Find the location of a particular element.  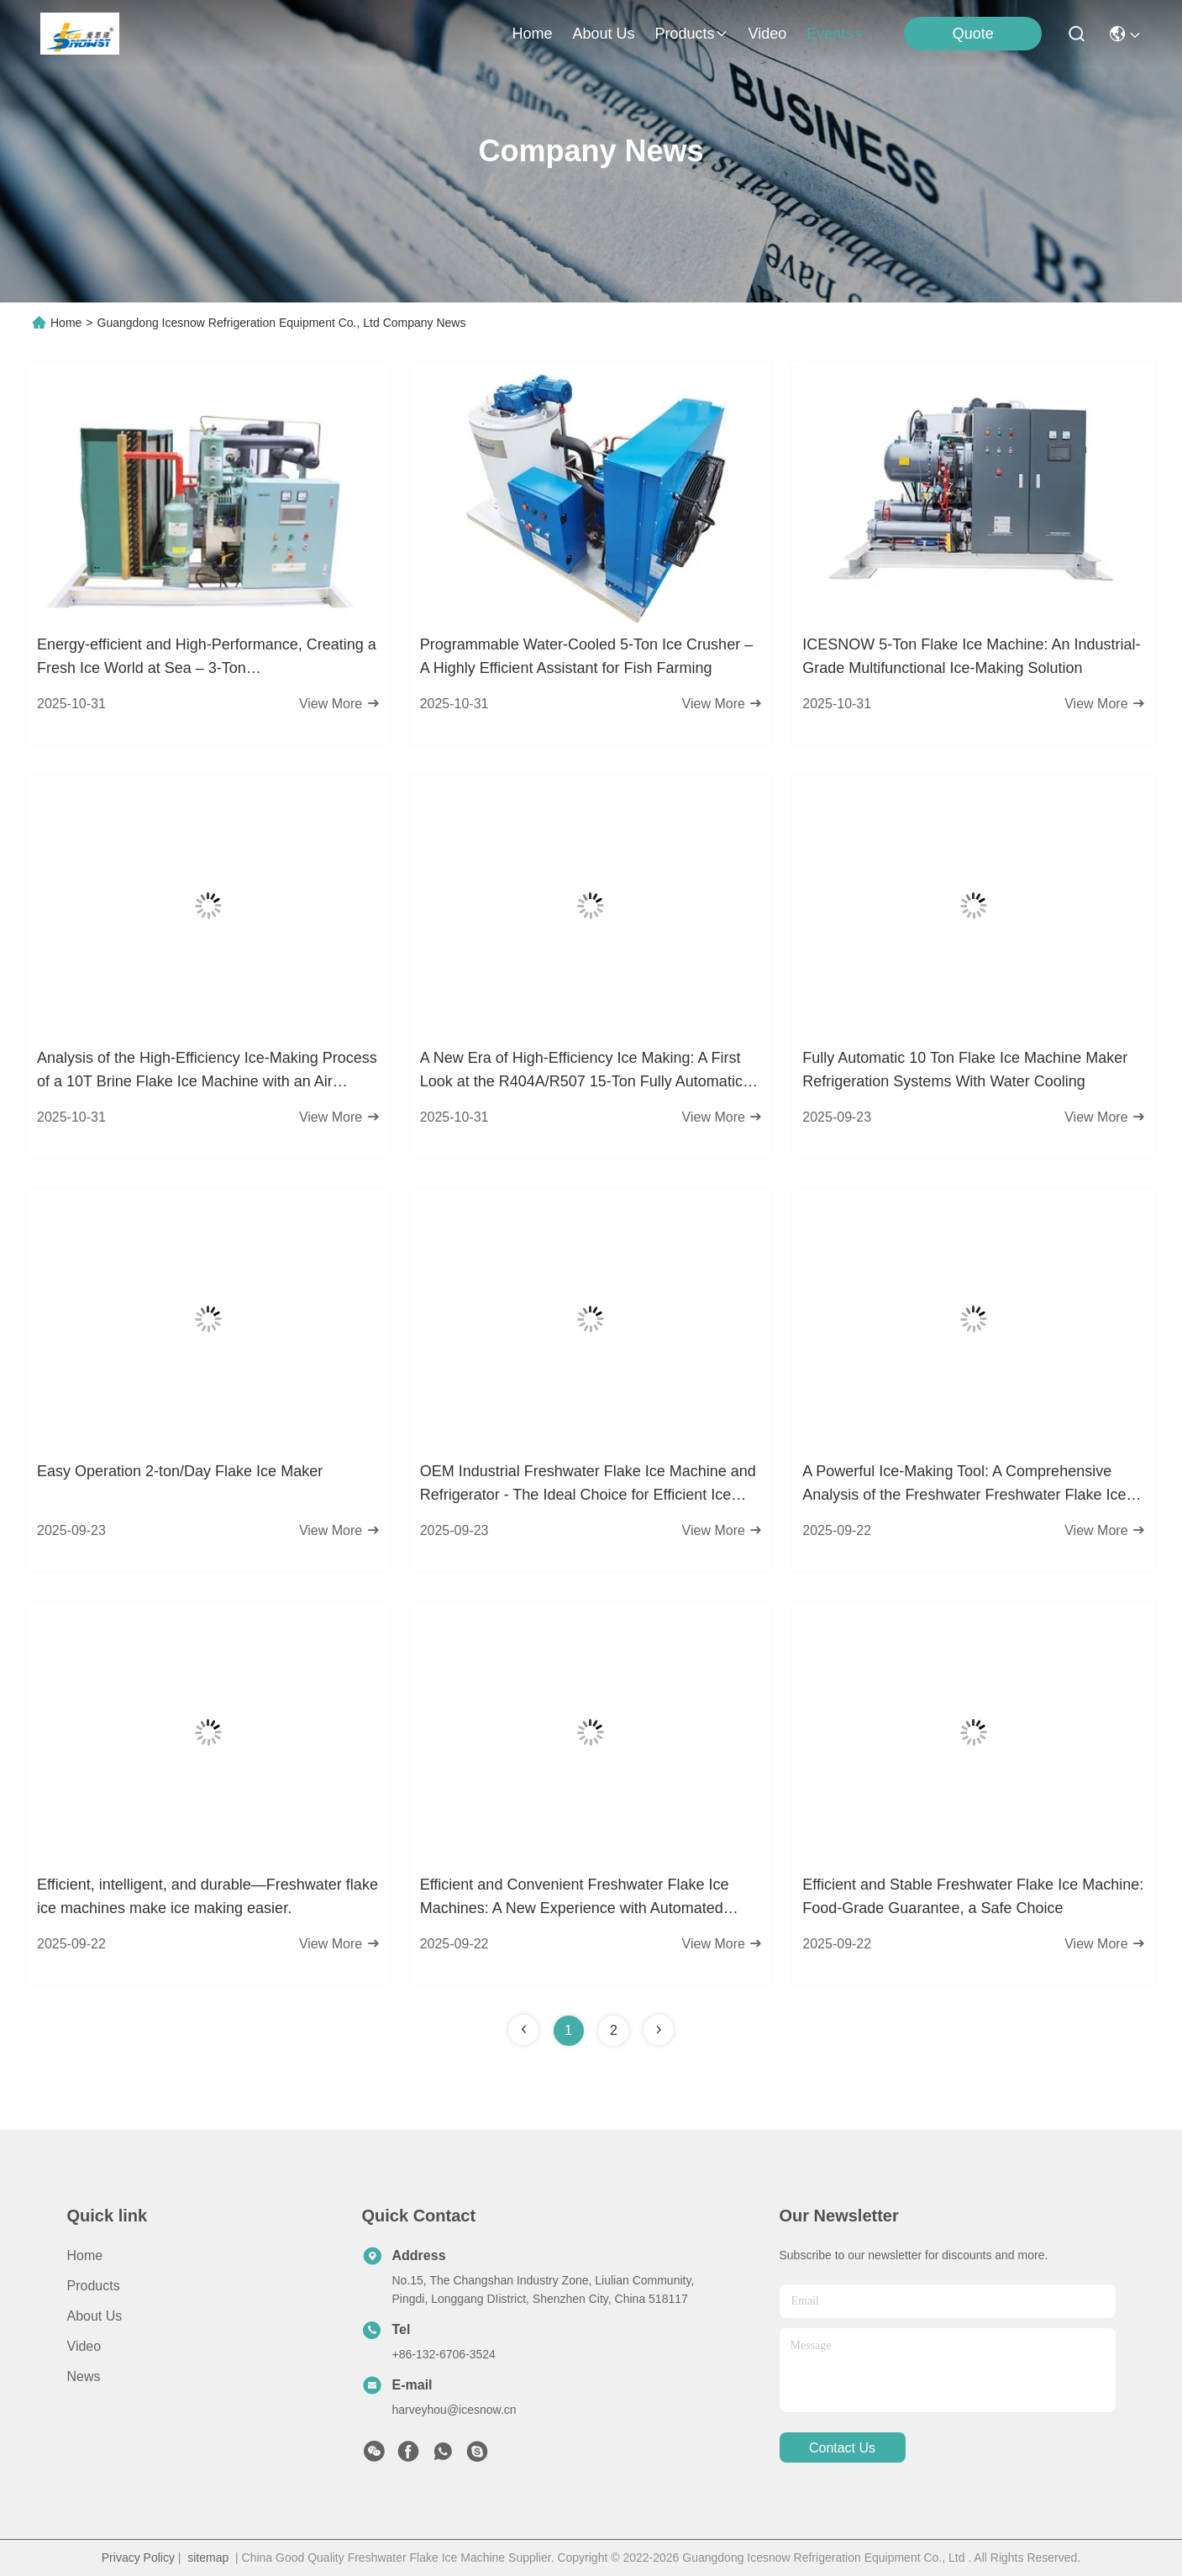

About Us is located at coordinates (95, 2316).